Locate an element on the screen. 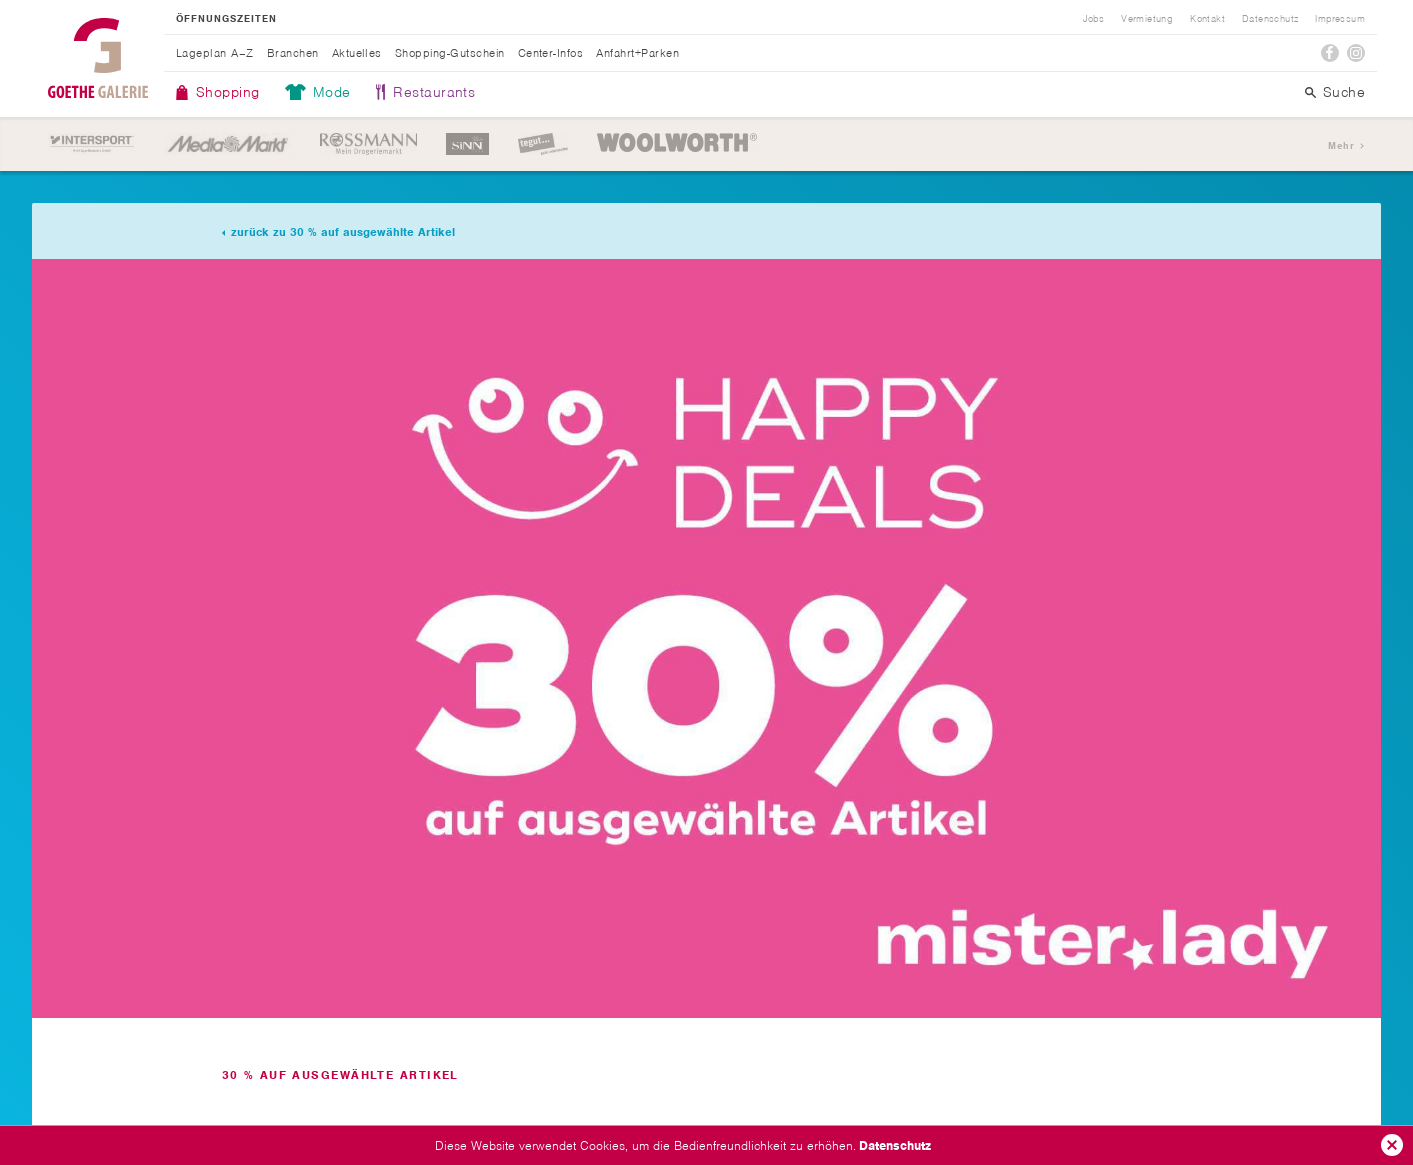 The width and height of the screenshot is (1413, 1165). Goethe Galerie Jena is located at coordinates (98, 58).